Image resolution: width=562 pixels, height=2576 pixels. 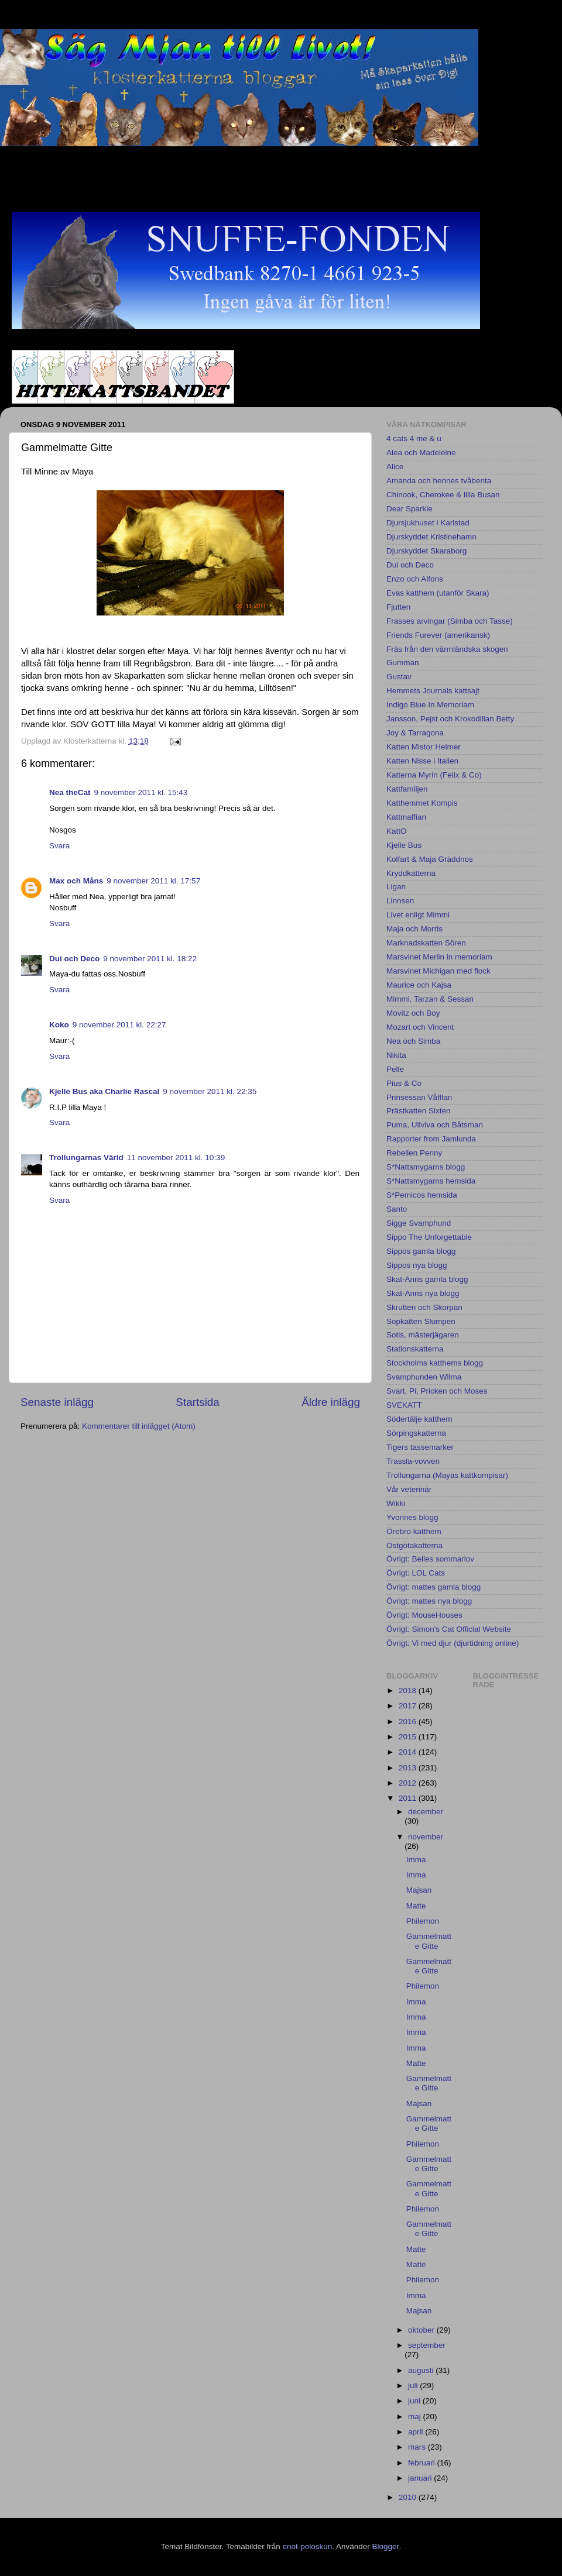 I want to click on Friends Furever (amerikansk), so click(x=438, y=635).